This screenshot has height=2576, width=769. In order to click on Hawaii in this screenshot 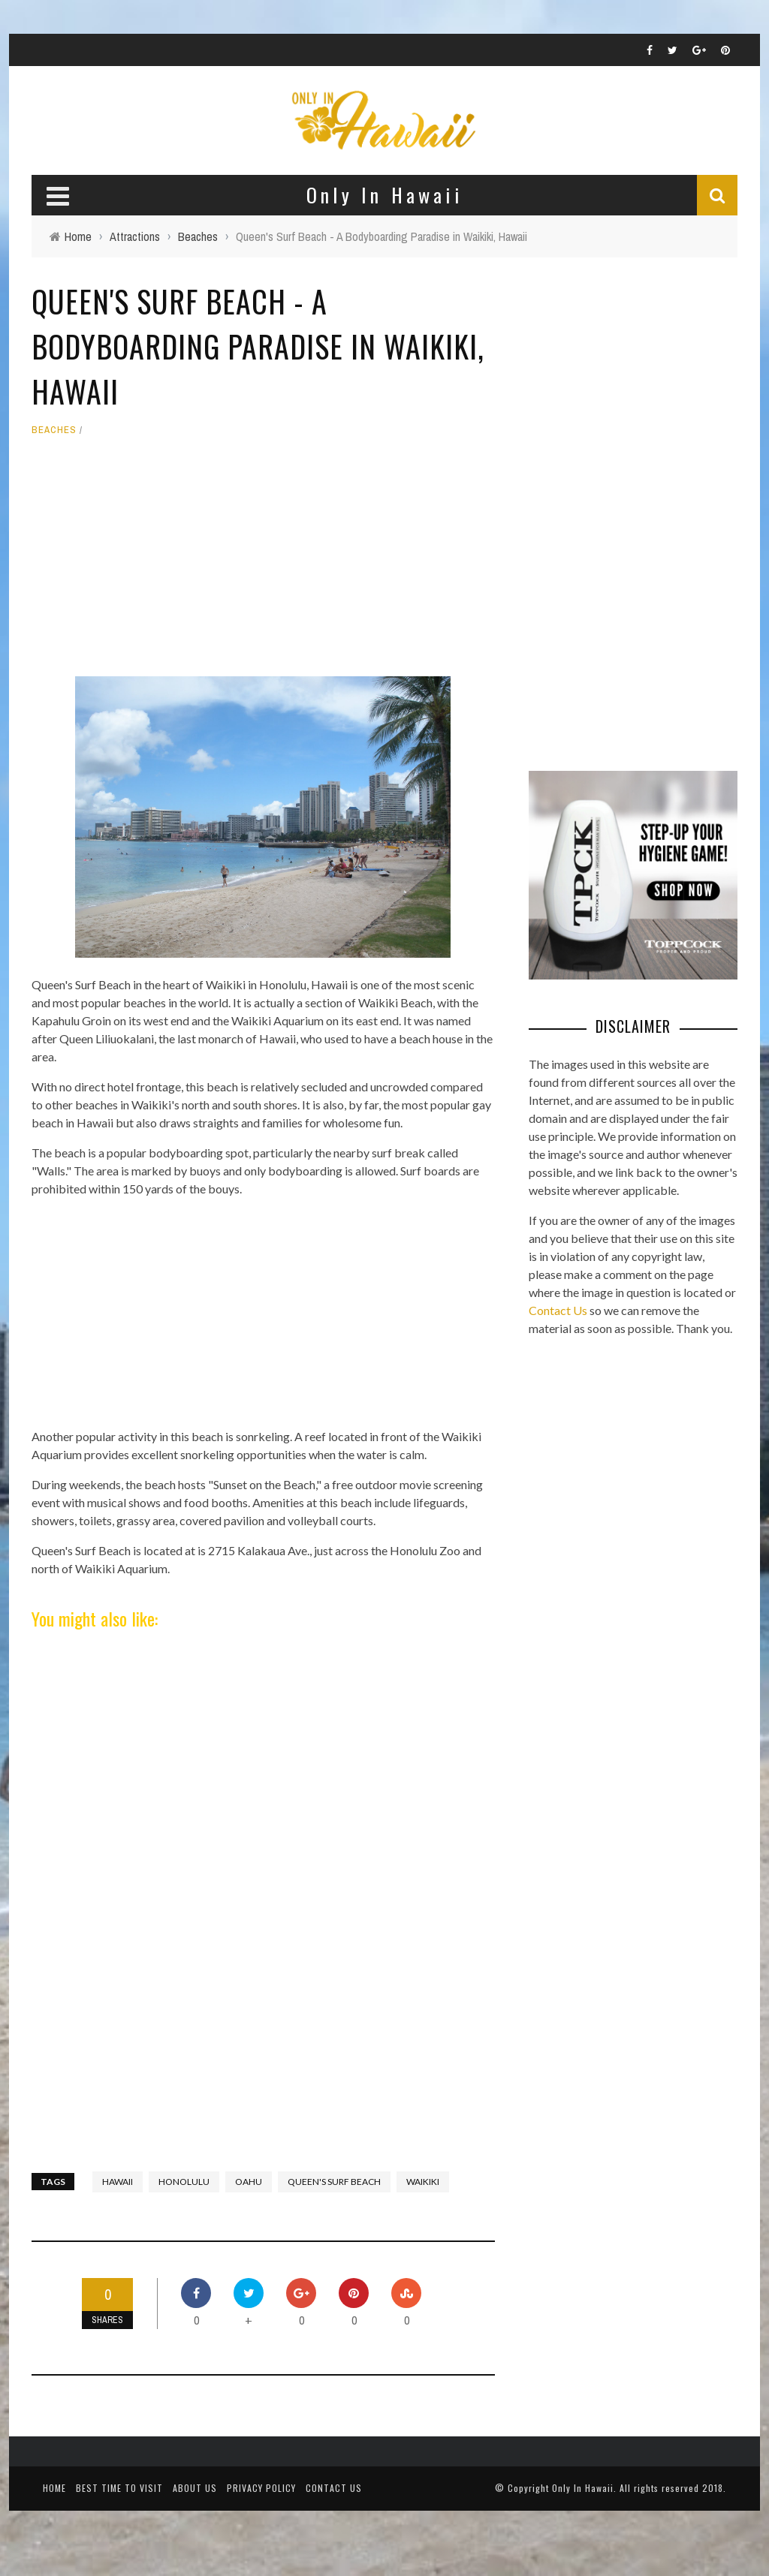, I will do `click(117, 2181)`.